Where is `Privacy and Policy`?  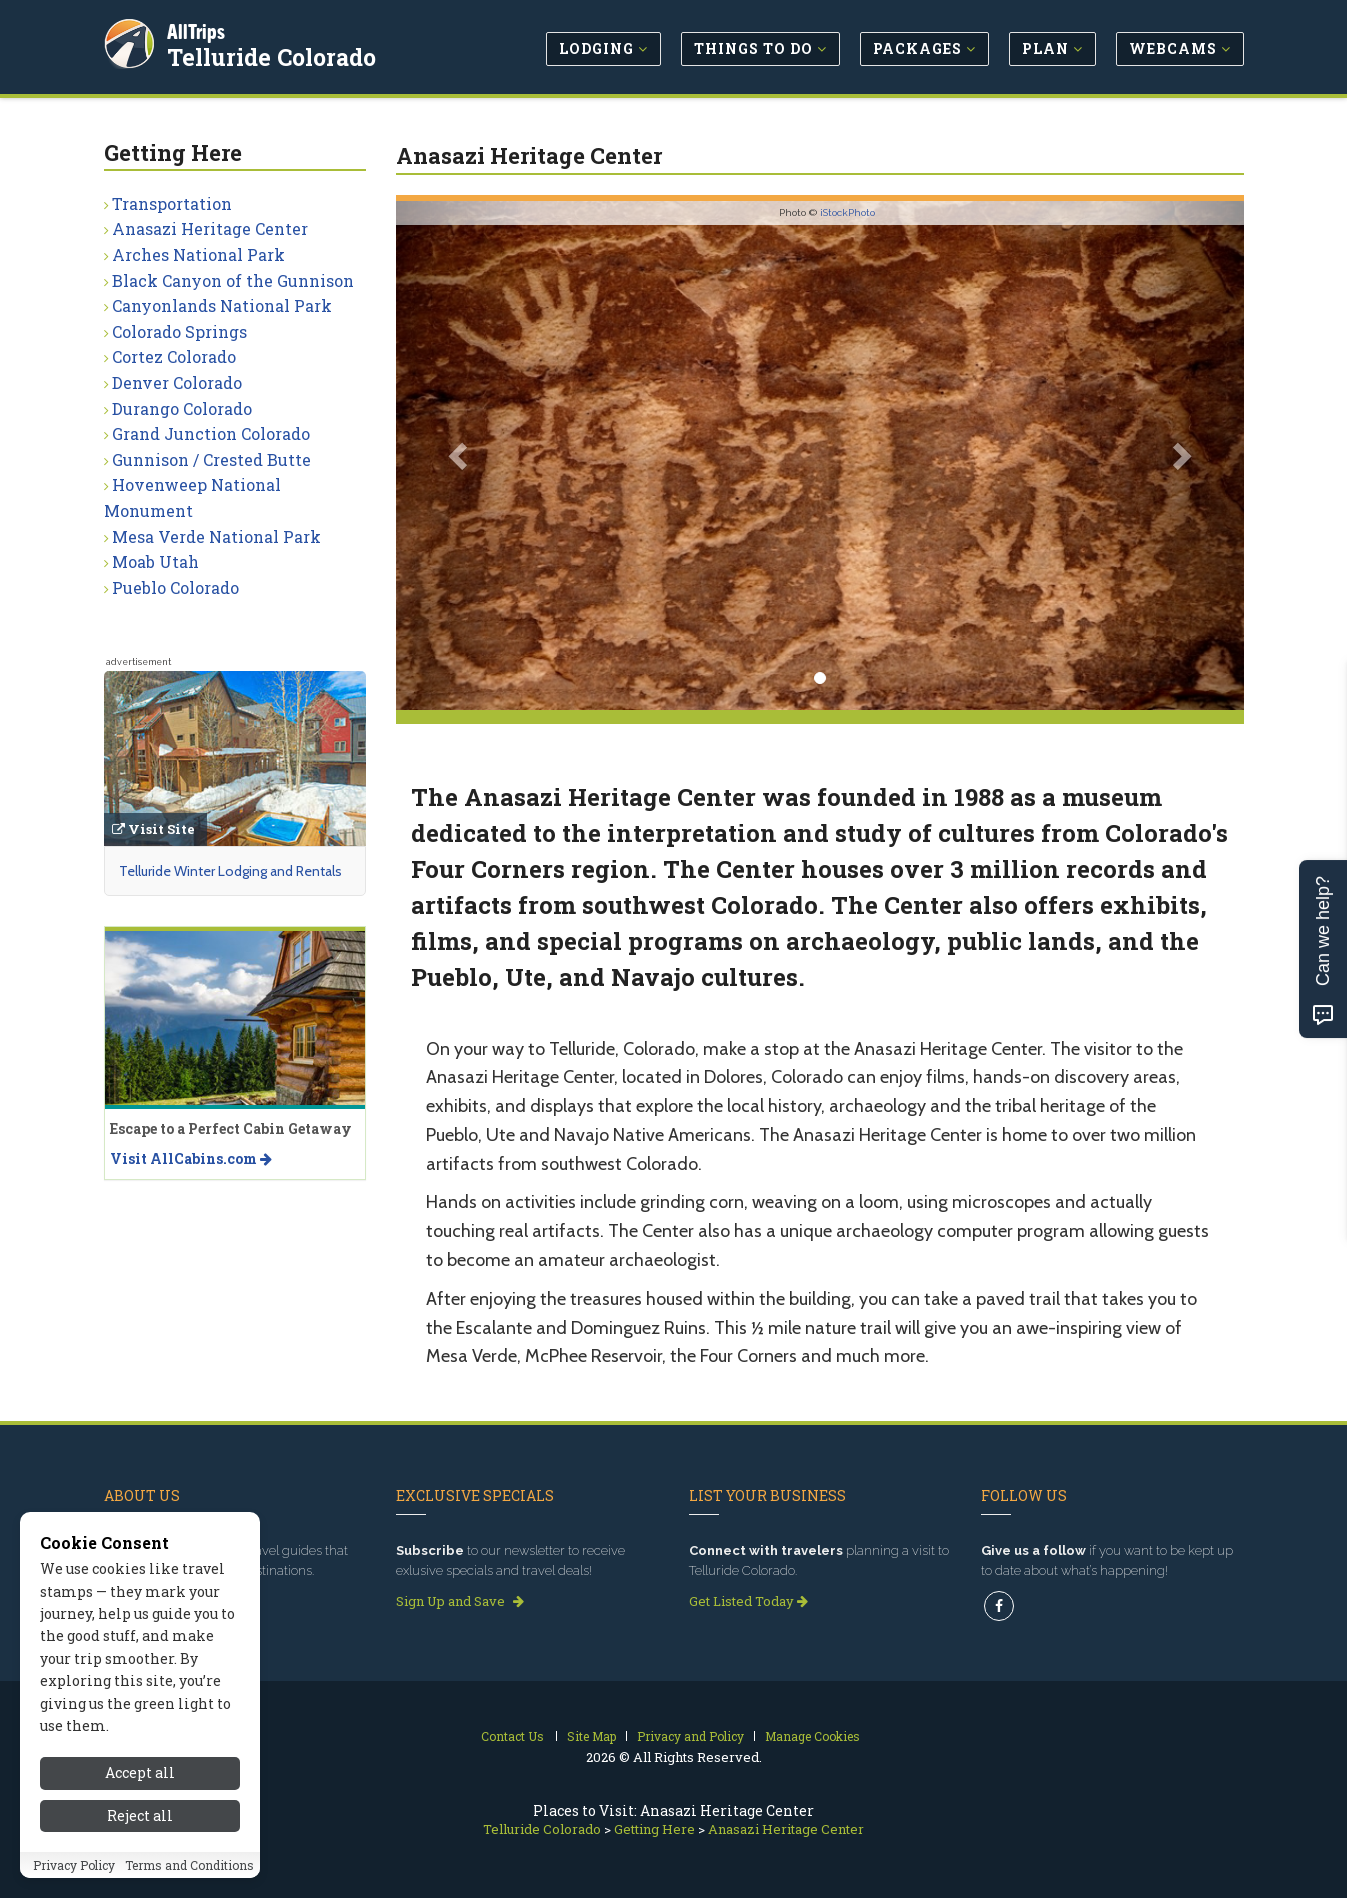 Privacy and Policy is located at coordinates (690, 1736).